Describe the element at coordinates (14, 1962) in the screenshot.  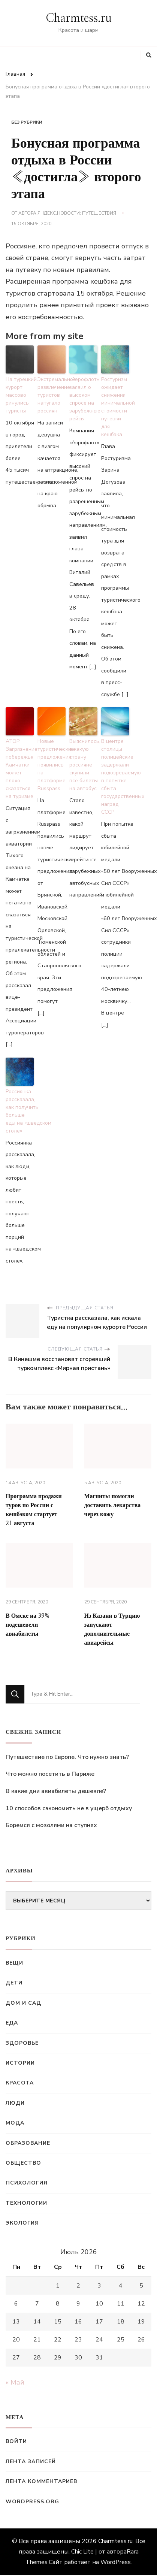
I see `Вещи` at that location.